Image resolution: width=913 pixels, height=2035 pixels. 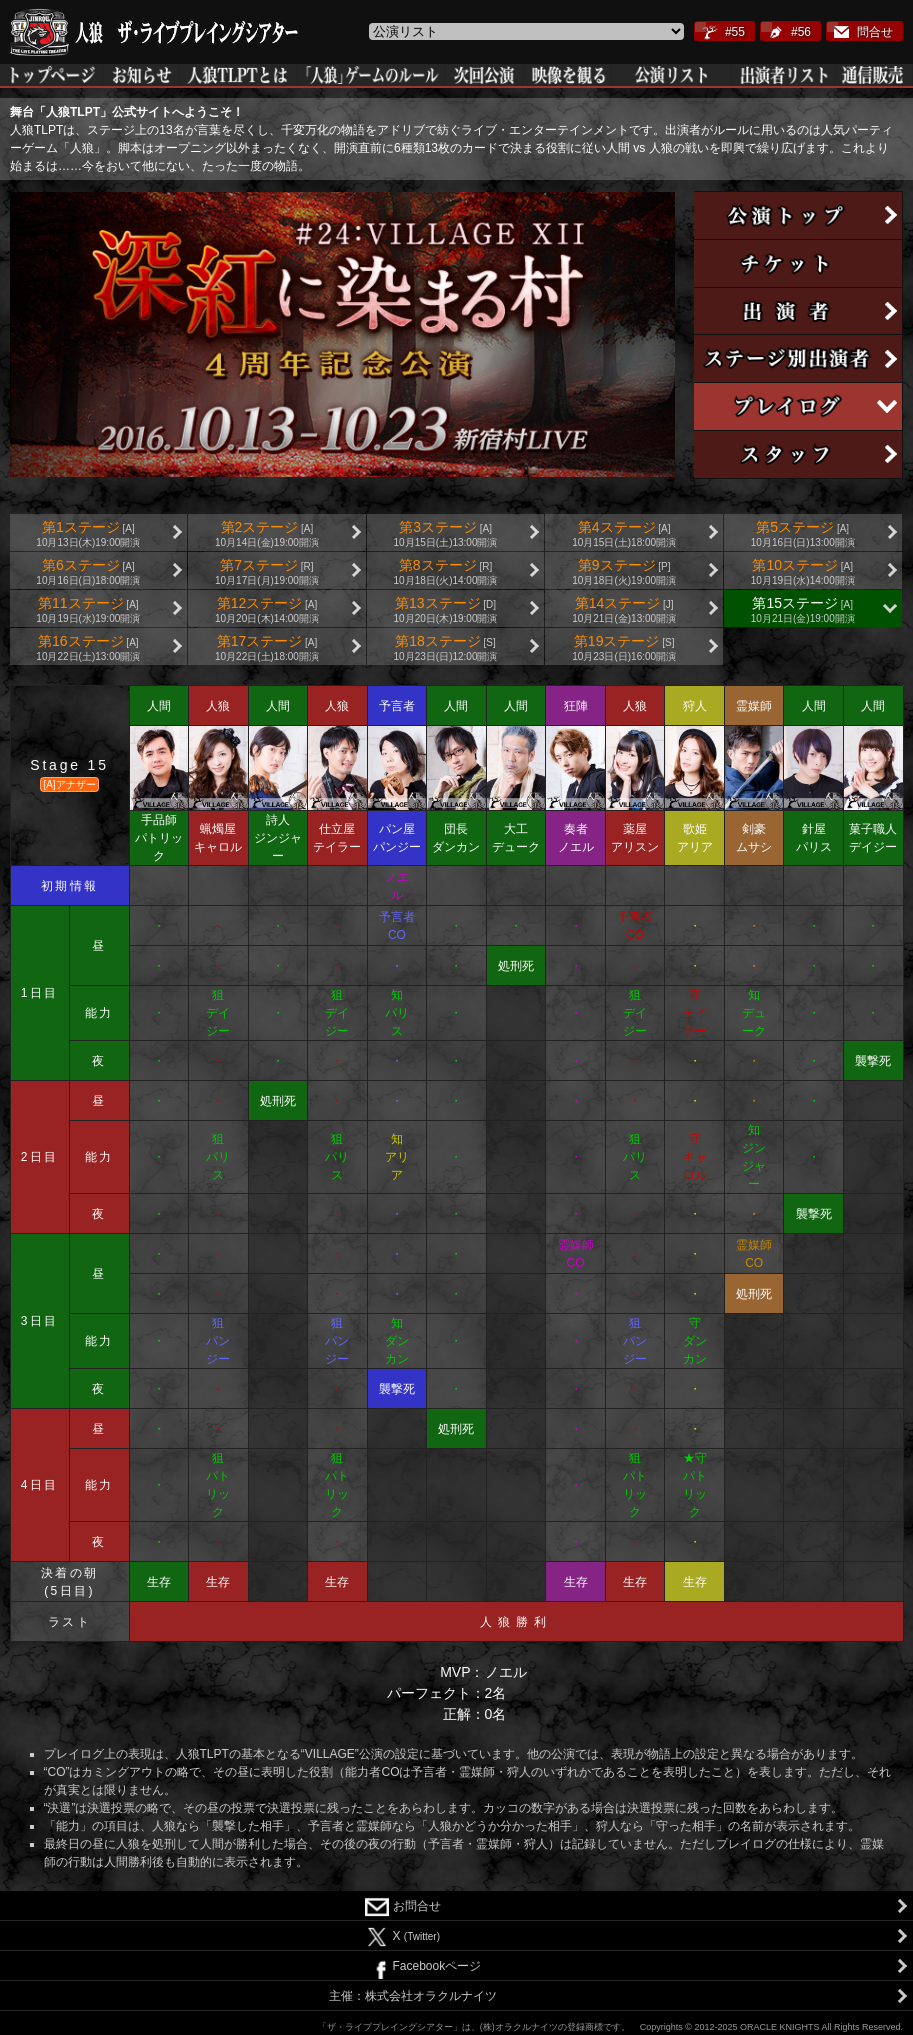 I want to click on 第16ステージ, so click(x=88, y=648).